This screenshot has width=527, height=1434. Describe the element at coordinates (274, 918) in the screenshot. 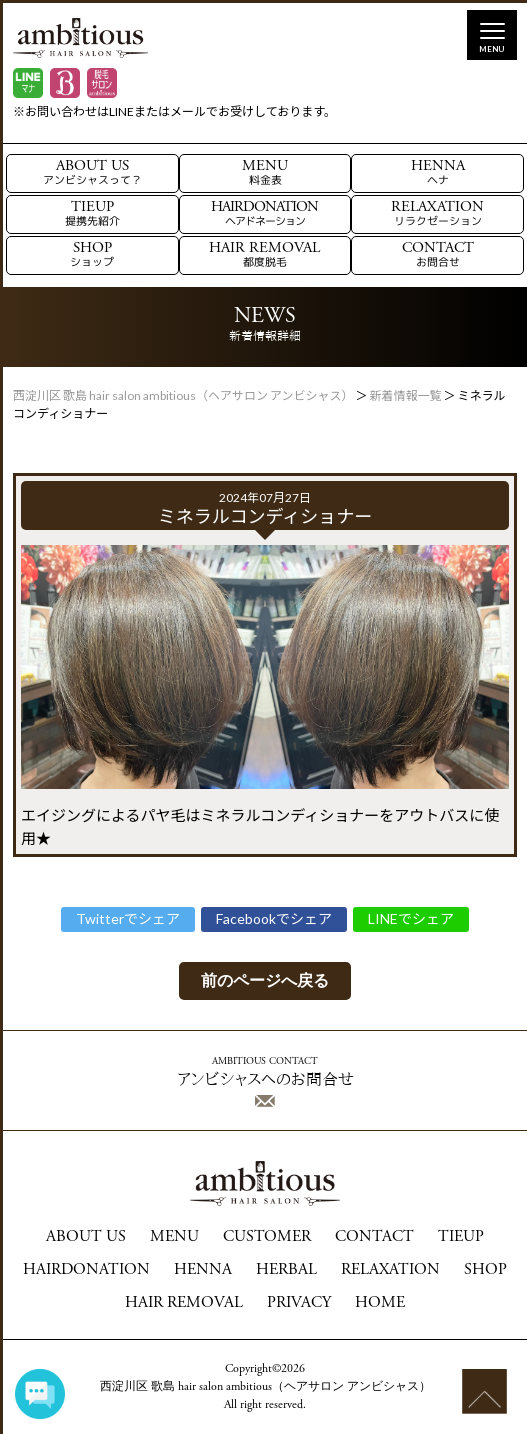

I see `Facebookでシェア` at that location.